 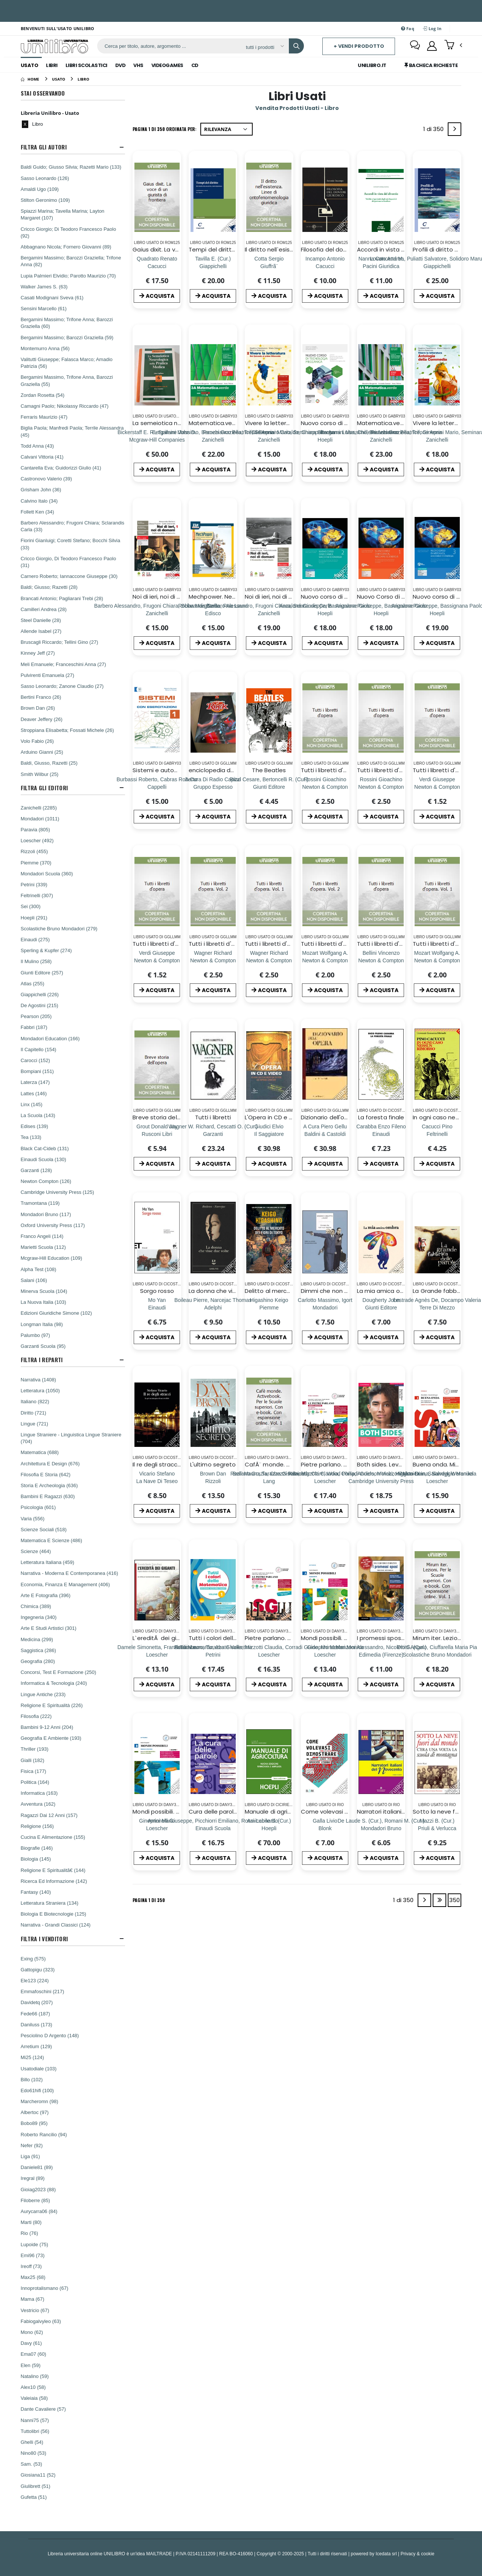 What do you see at coordinates (32, 1104) in the screenshot?
I see `Linx (145)` at bounding box center [32, 1104].